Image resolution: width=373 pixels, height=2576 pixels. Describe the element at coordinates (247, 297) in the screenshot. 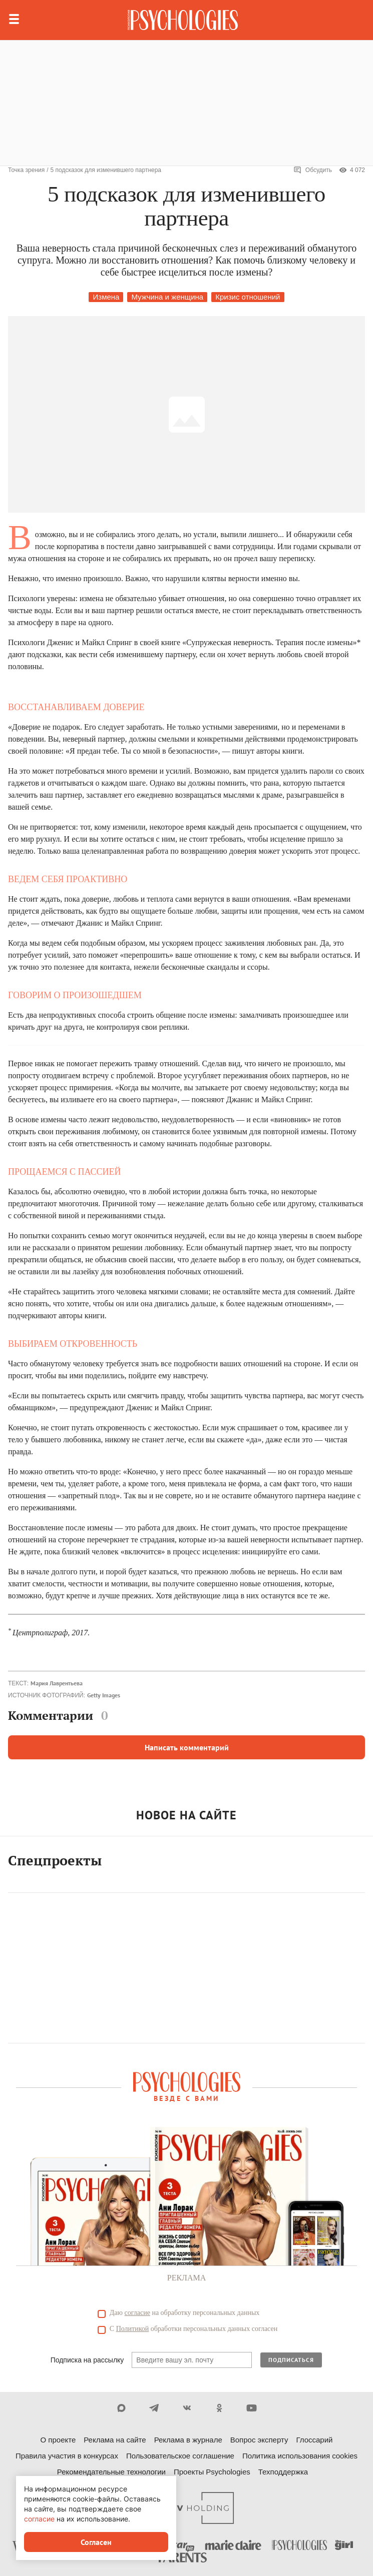

I see `Кризис отношений` at that location.